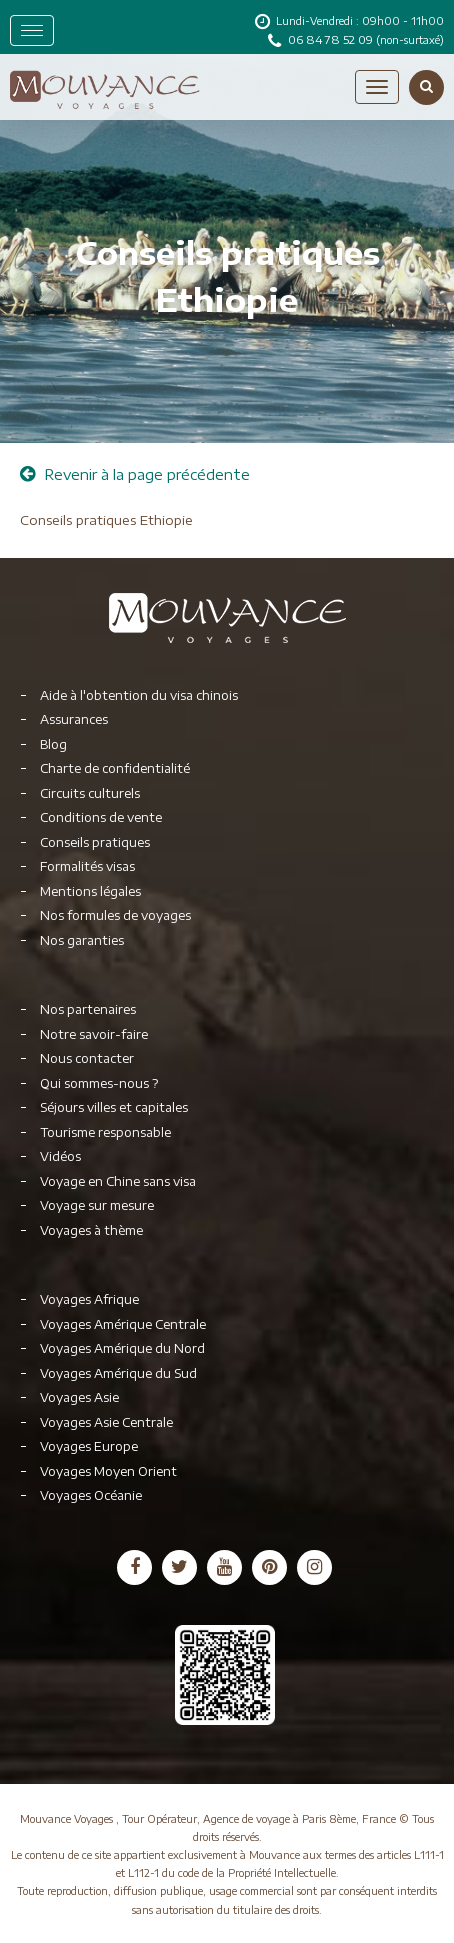 Image resolution: width=454 pixels, height=1943 pixels. I want to click on Conseils pratiques, so click(95, 842).